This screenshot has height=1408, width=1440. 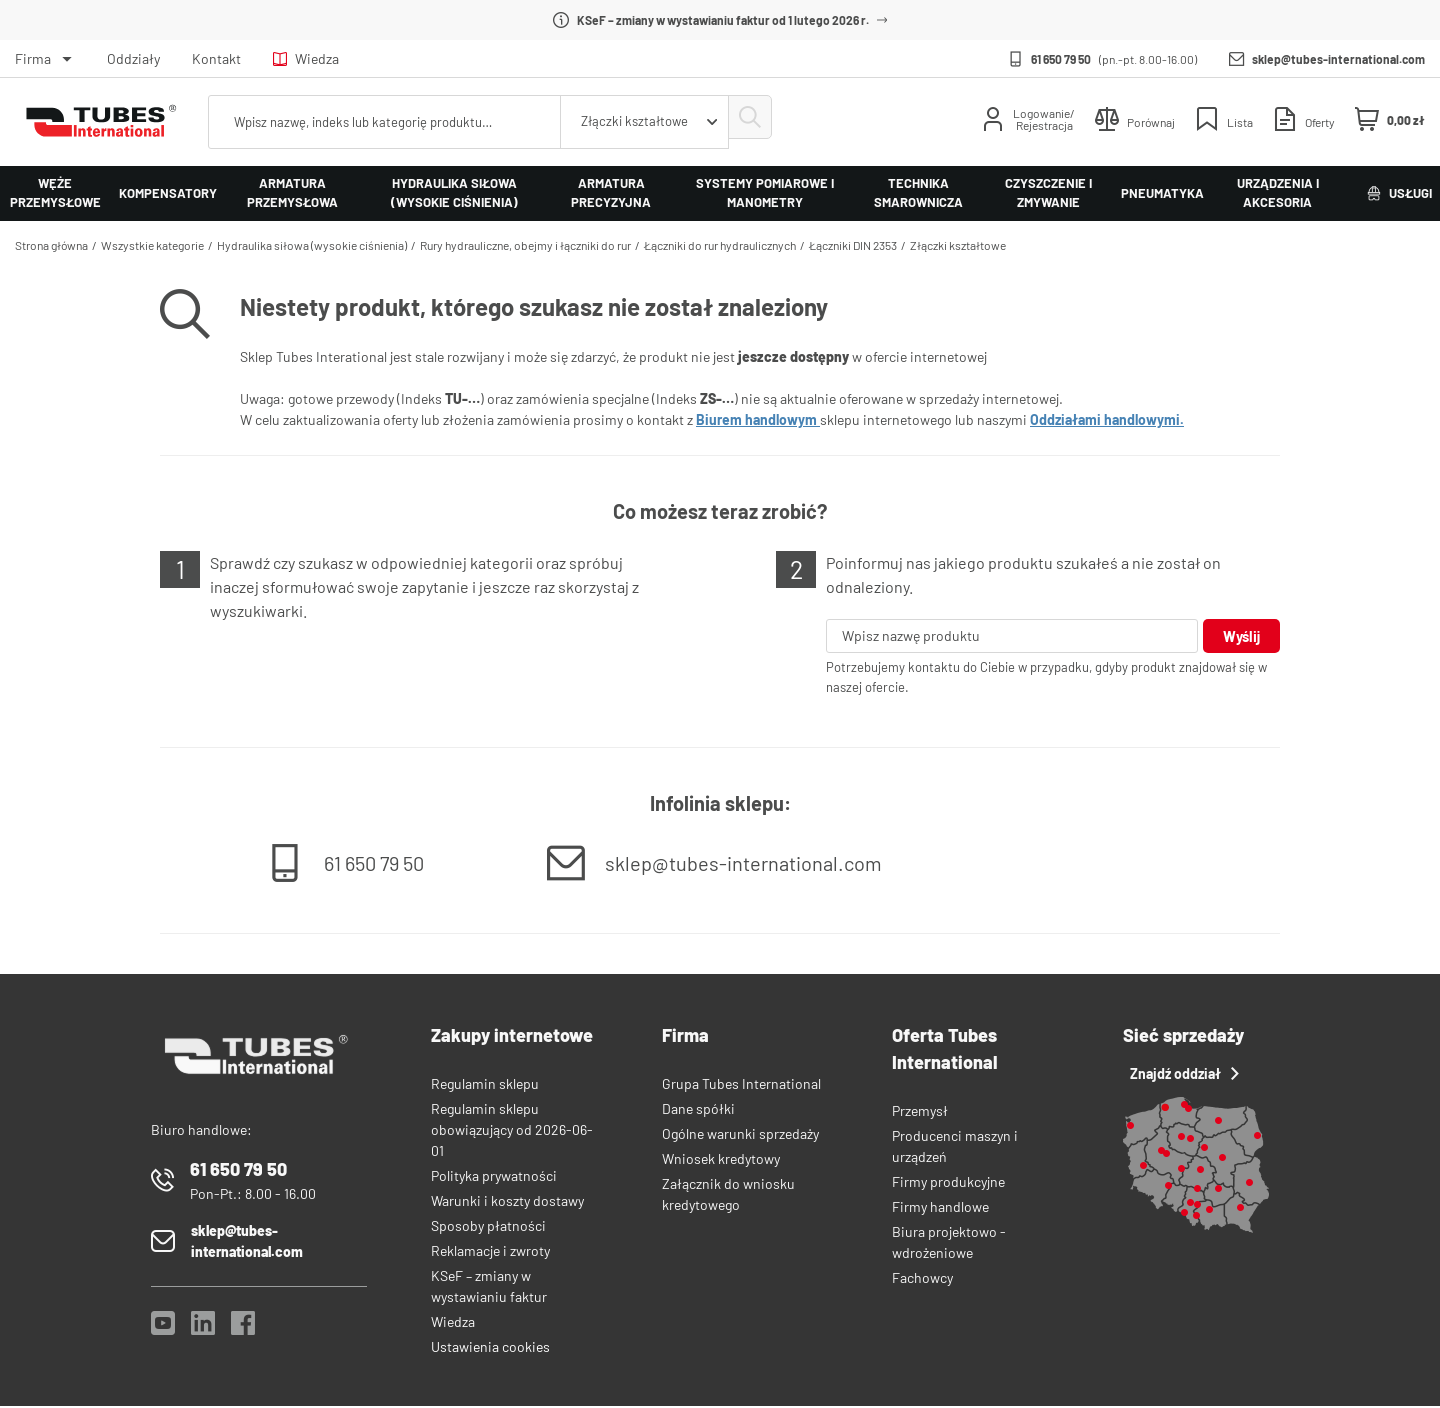 I want to click on Przemysł, so click(x=920, y=1112).